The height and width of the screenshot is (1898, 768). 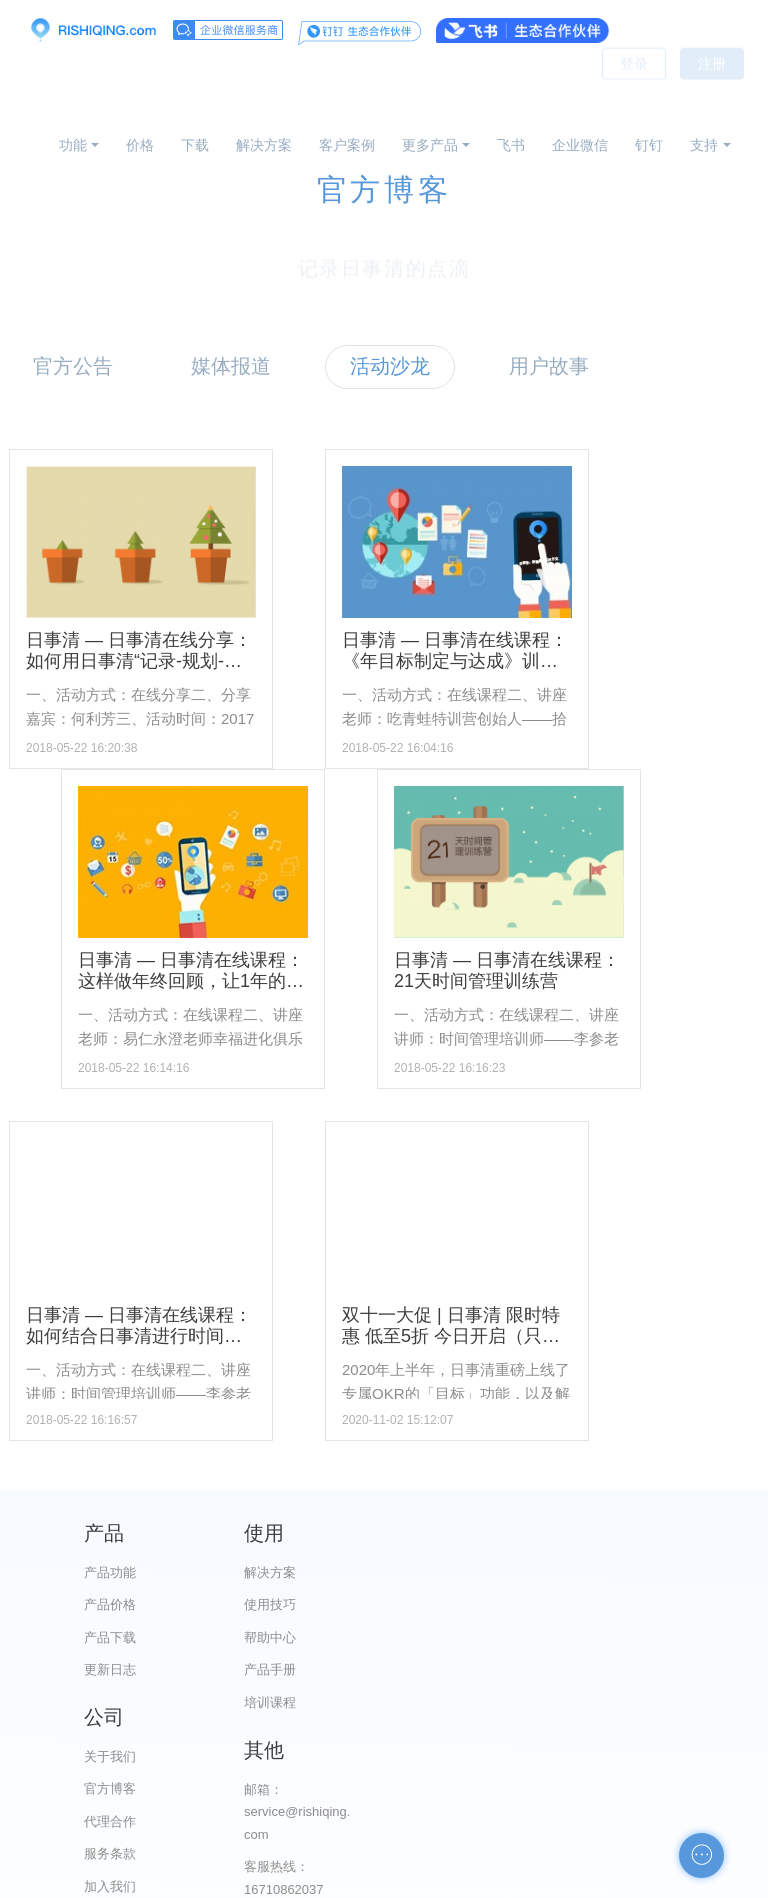 I want to click on 更新日志, so click(x=110, y=1669).